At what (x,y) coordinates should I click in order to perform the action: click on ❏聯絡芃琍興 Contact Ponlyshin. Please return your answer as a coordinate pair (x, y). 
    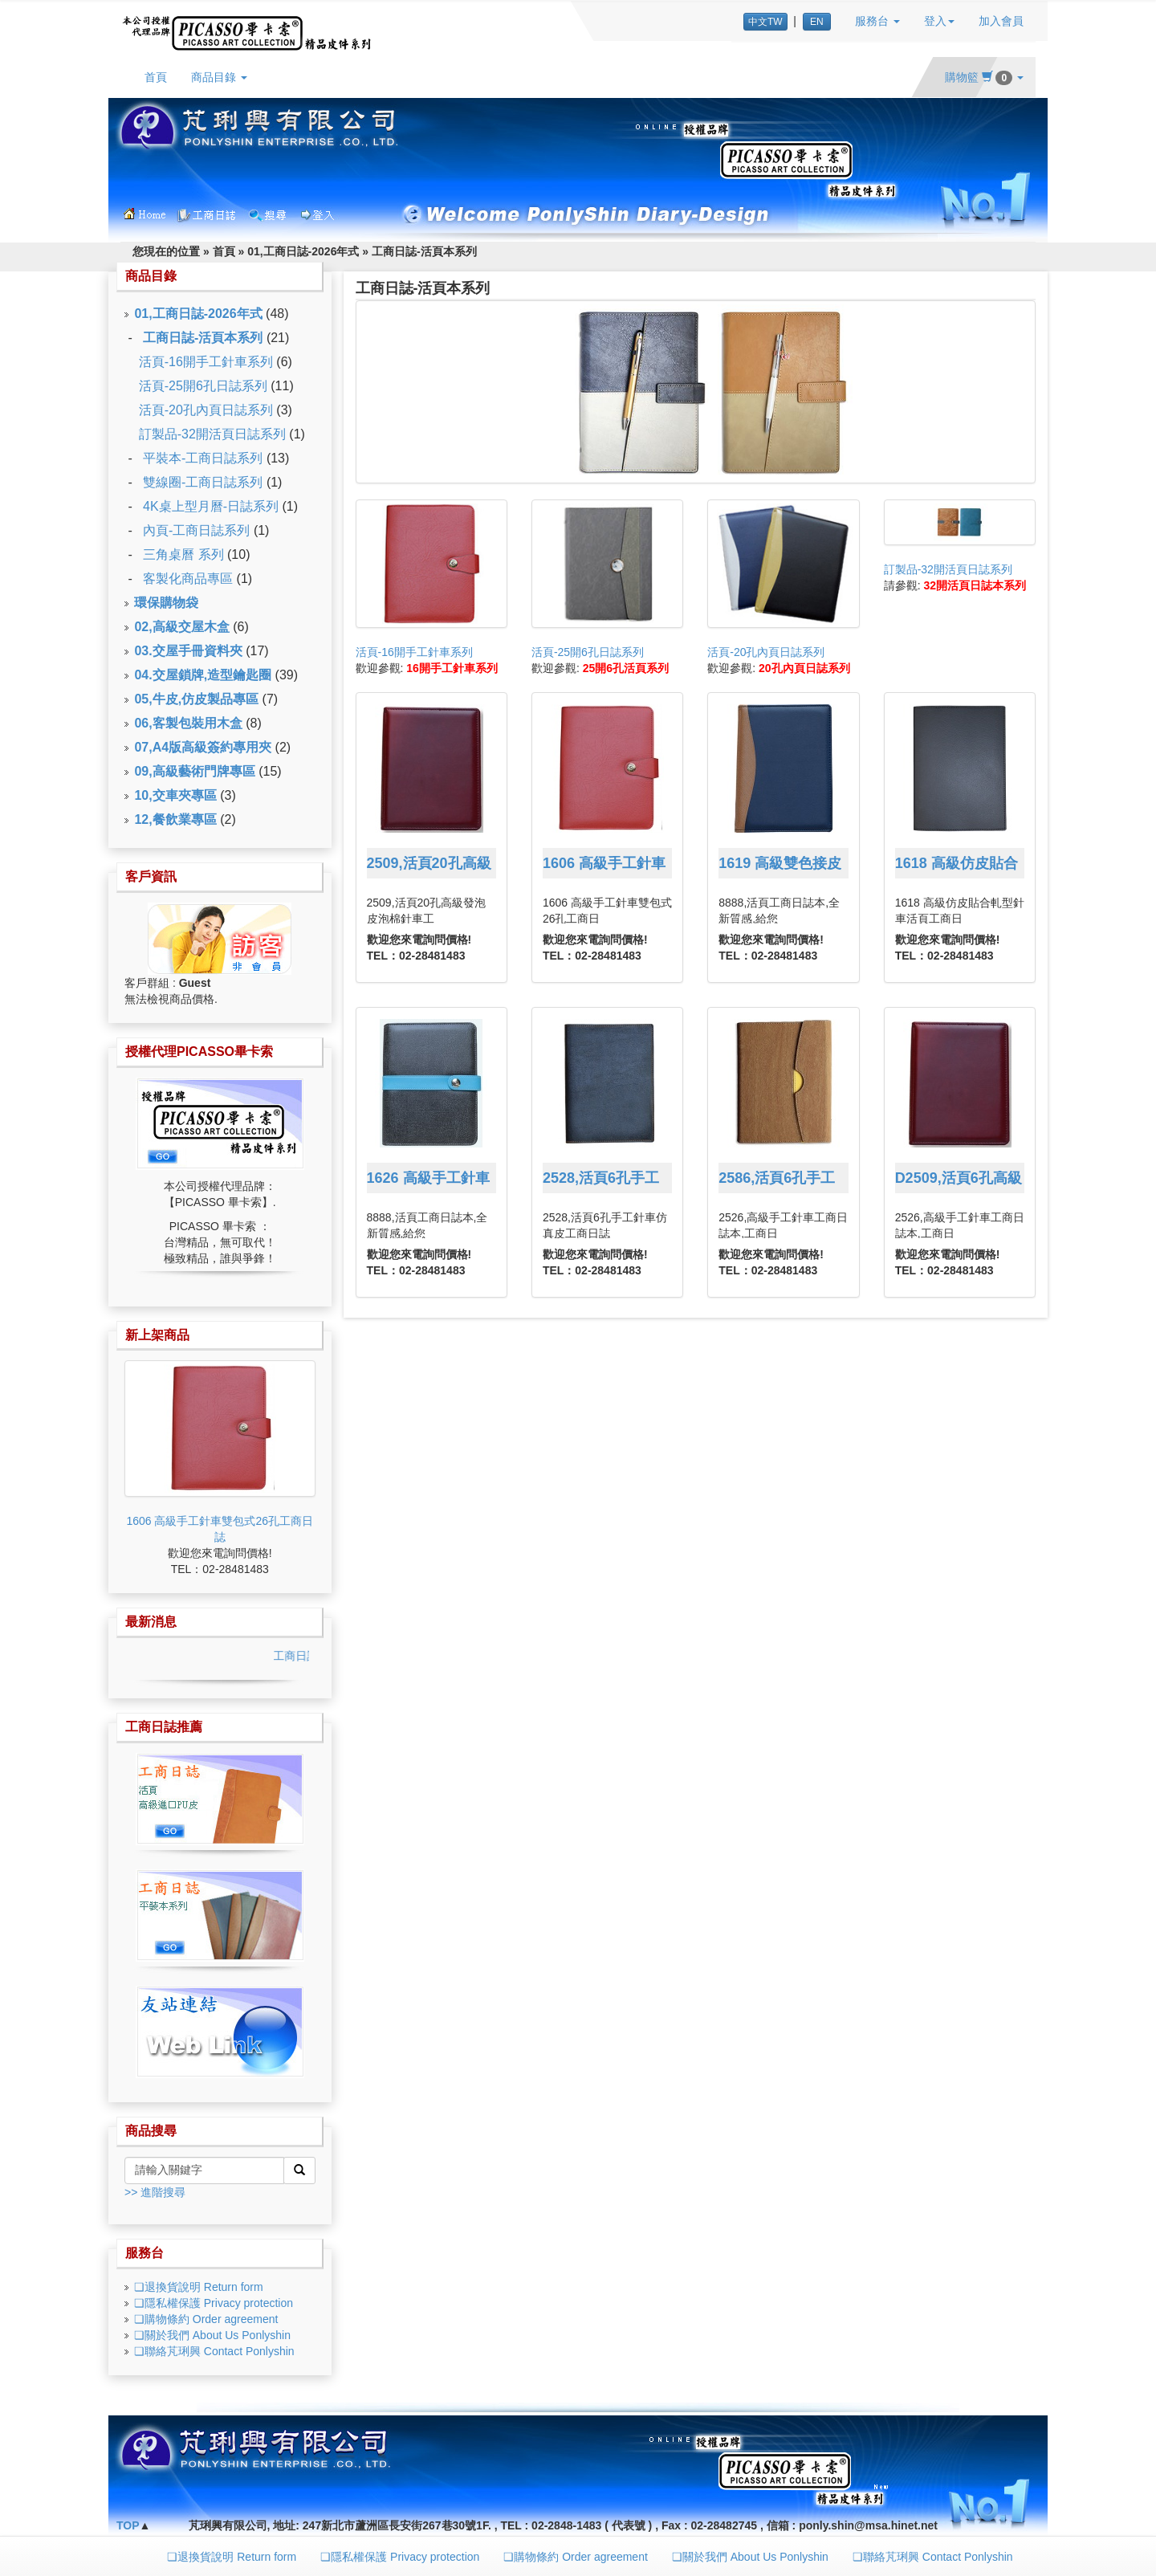
    Looking at the image, I should click on (214, 2351).